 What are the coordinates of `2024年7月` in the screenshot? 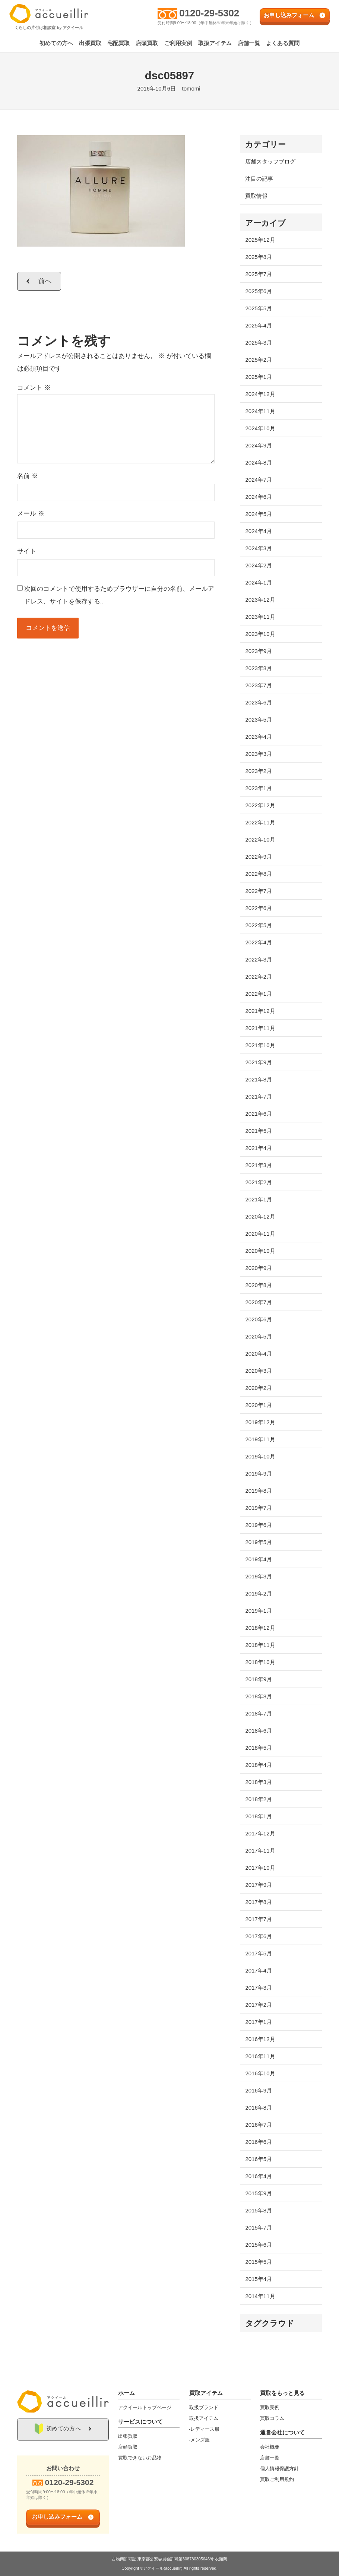 It's located at (258, 479).